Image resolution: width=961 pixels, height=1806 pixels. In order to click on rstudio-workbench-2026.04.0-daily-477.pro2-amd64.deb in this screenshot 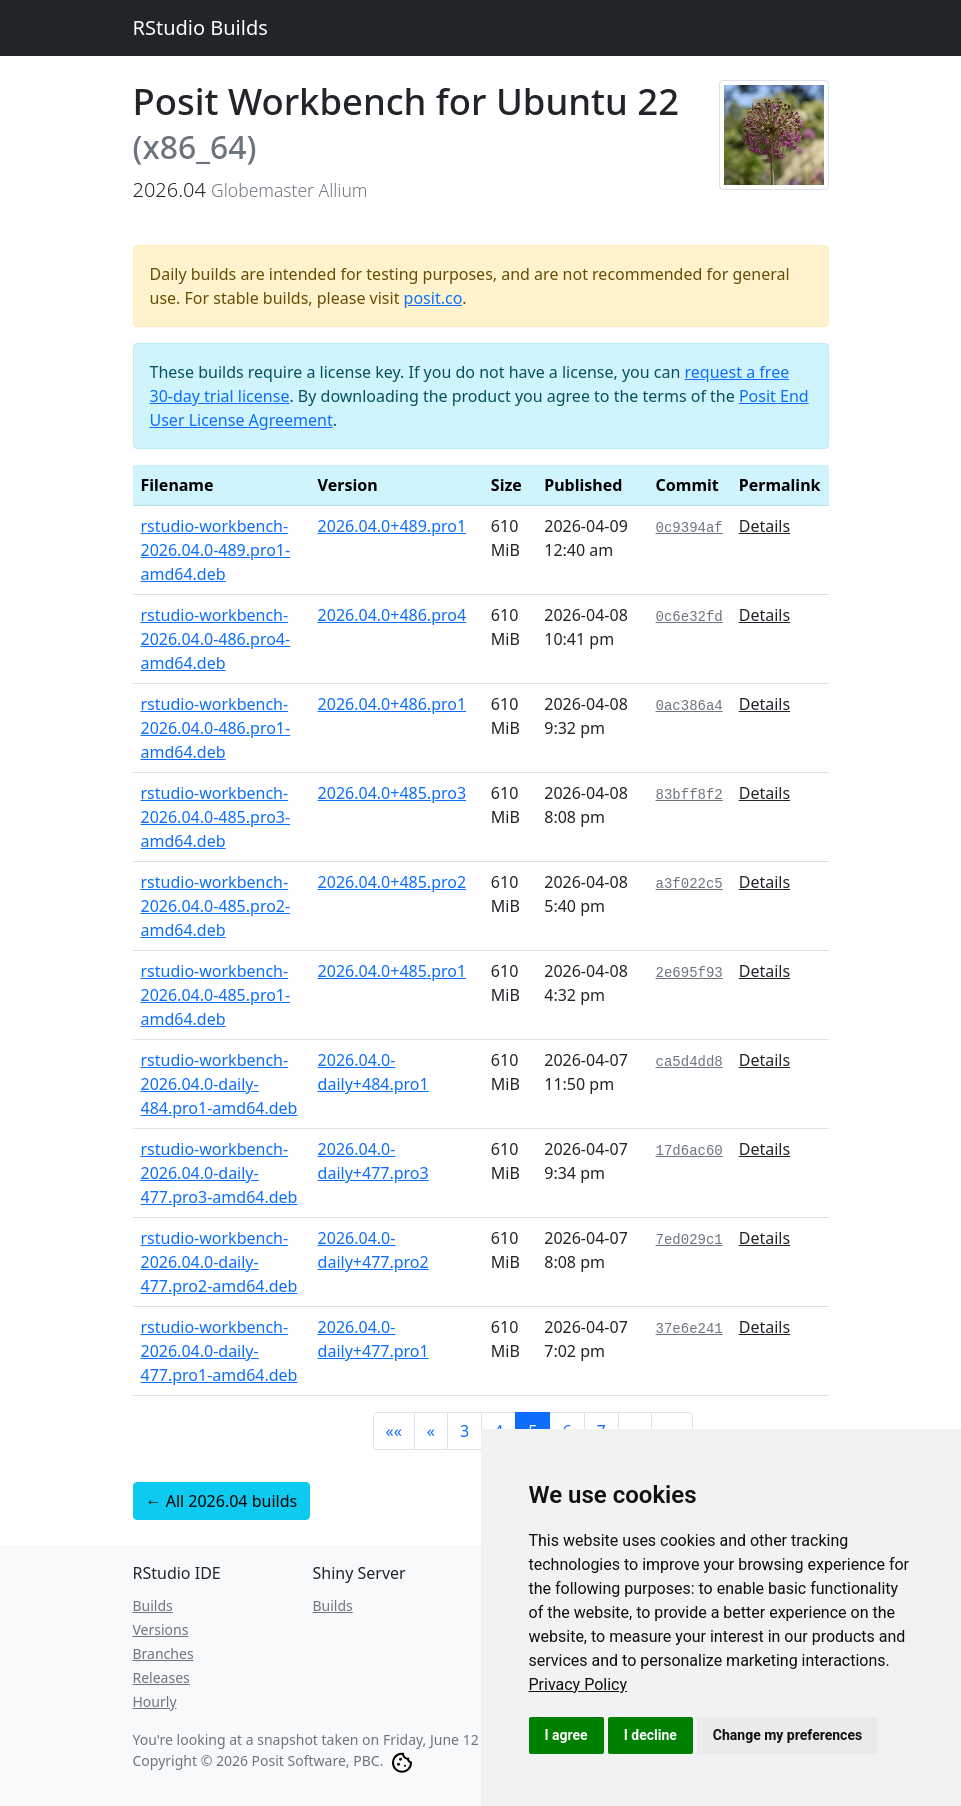, I will do `click(219, 1262)`.